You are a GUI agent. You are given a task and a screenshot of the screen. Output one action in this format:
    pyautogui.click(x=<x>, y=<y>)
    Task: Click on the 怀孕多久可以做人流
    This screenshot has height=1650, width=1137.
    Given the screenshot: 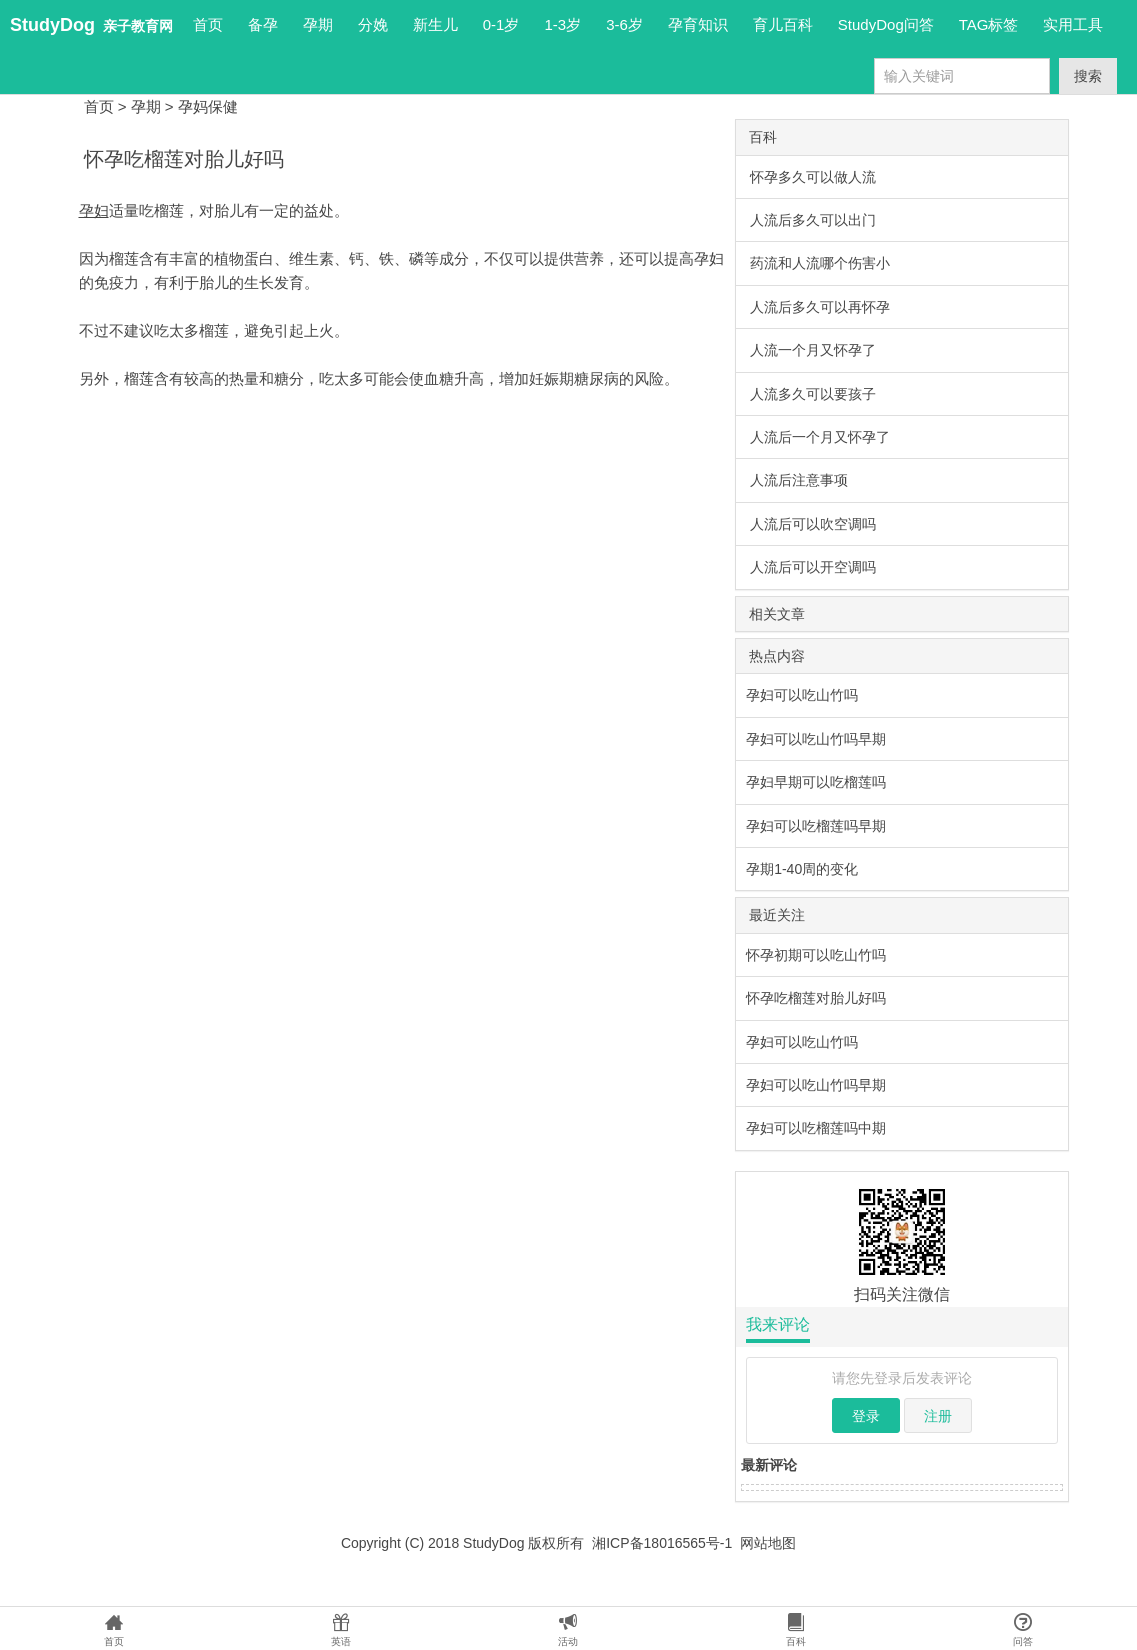 What is the action you would take?
    pyautogui.click(x=813, y=177)
    